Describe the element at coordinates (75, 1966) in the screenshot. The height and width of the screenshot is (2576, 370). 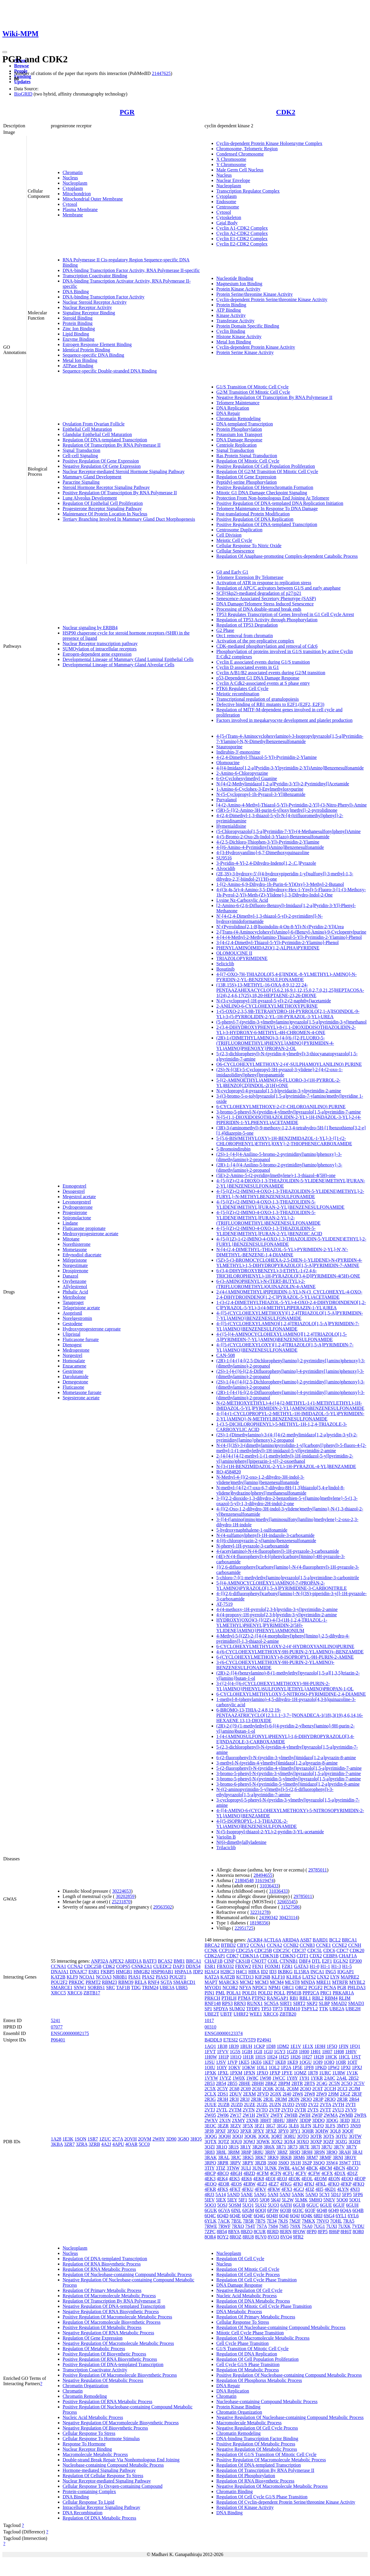
I see `CCNA2` at that location.